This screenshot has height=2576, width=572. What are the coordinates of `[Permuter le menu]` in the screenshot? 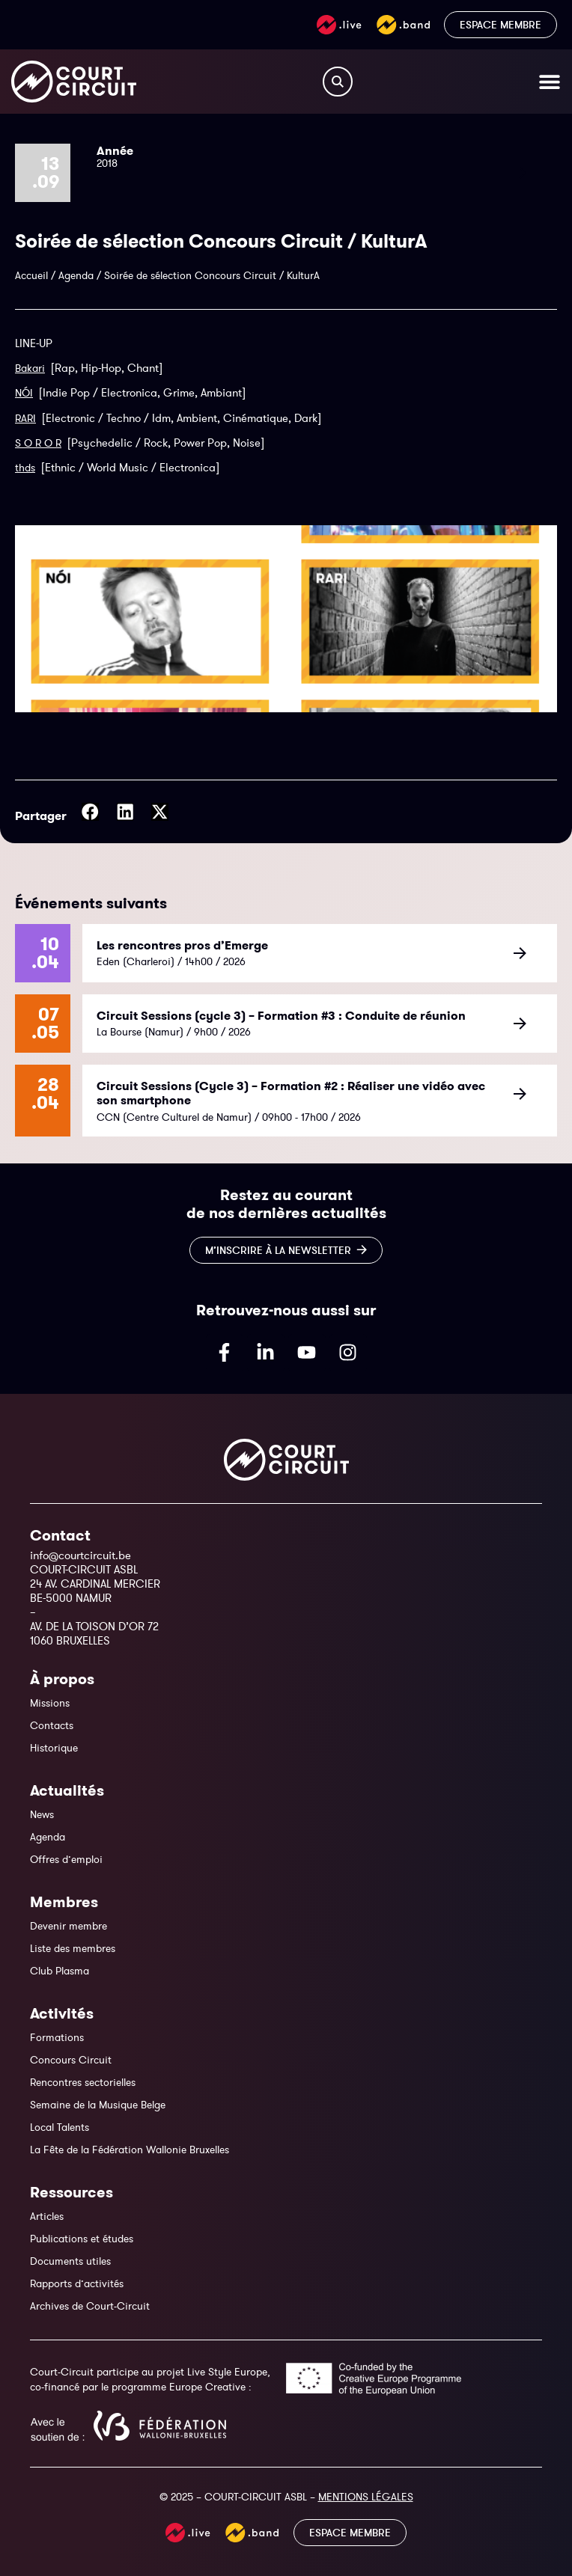 It's located at (549, 81).